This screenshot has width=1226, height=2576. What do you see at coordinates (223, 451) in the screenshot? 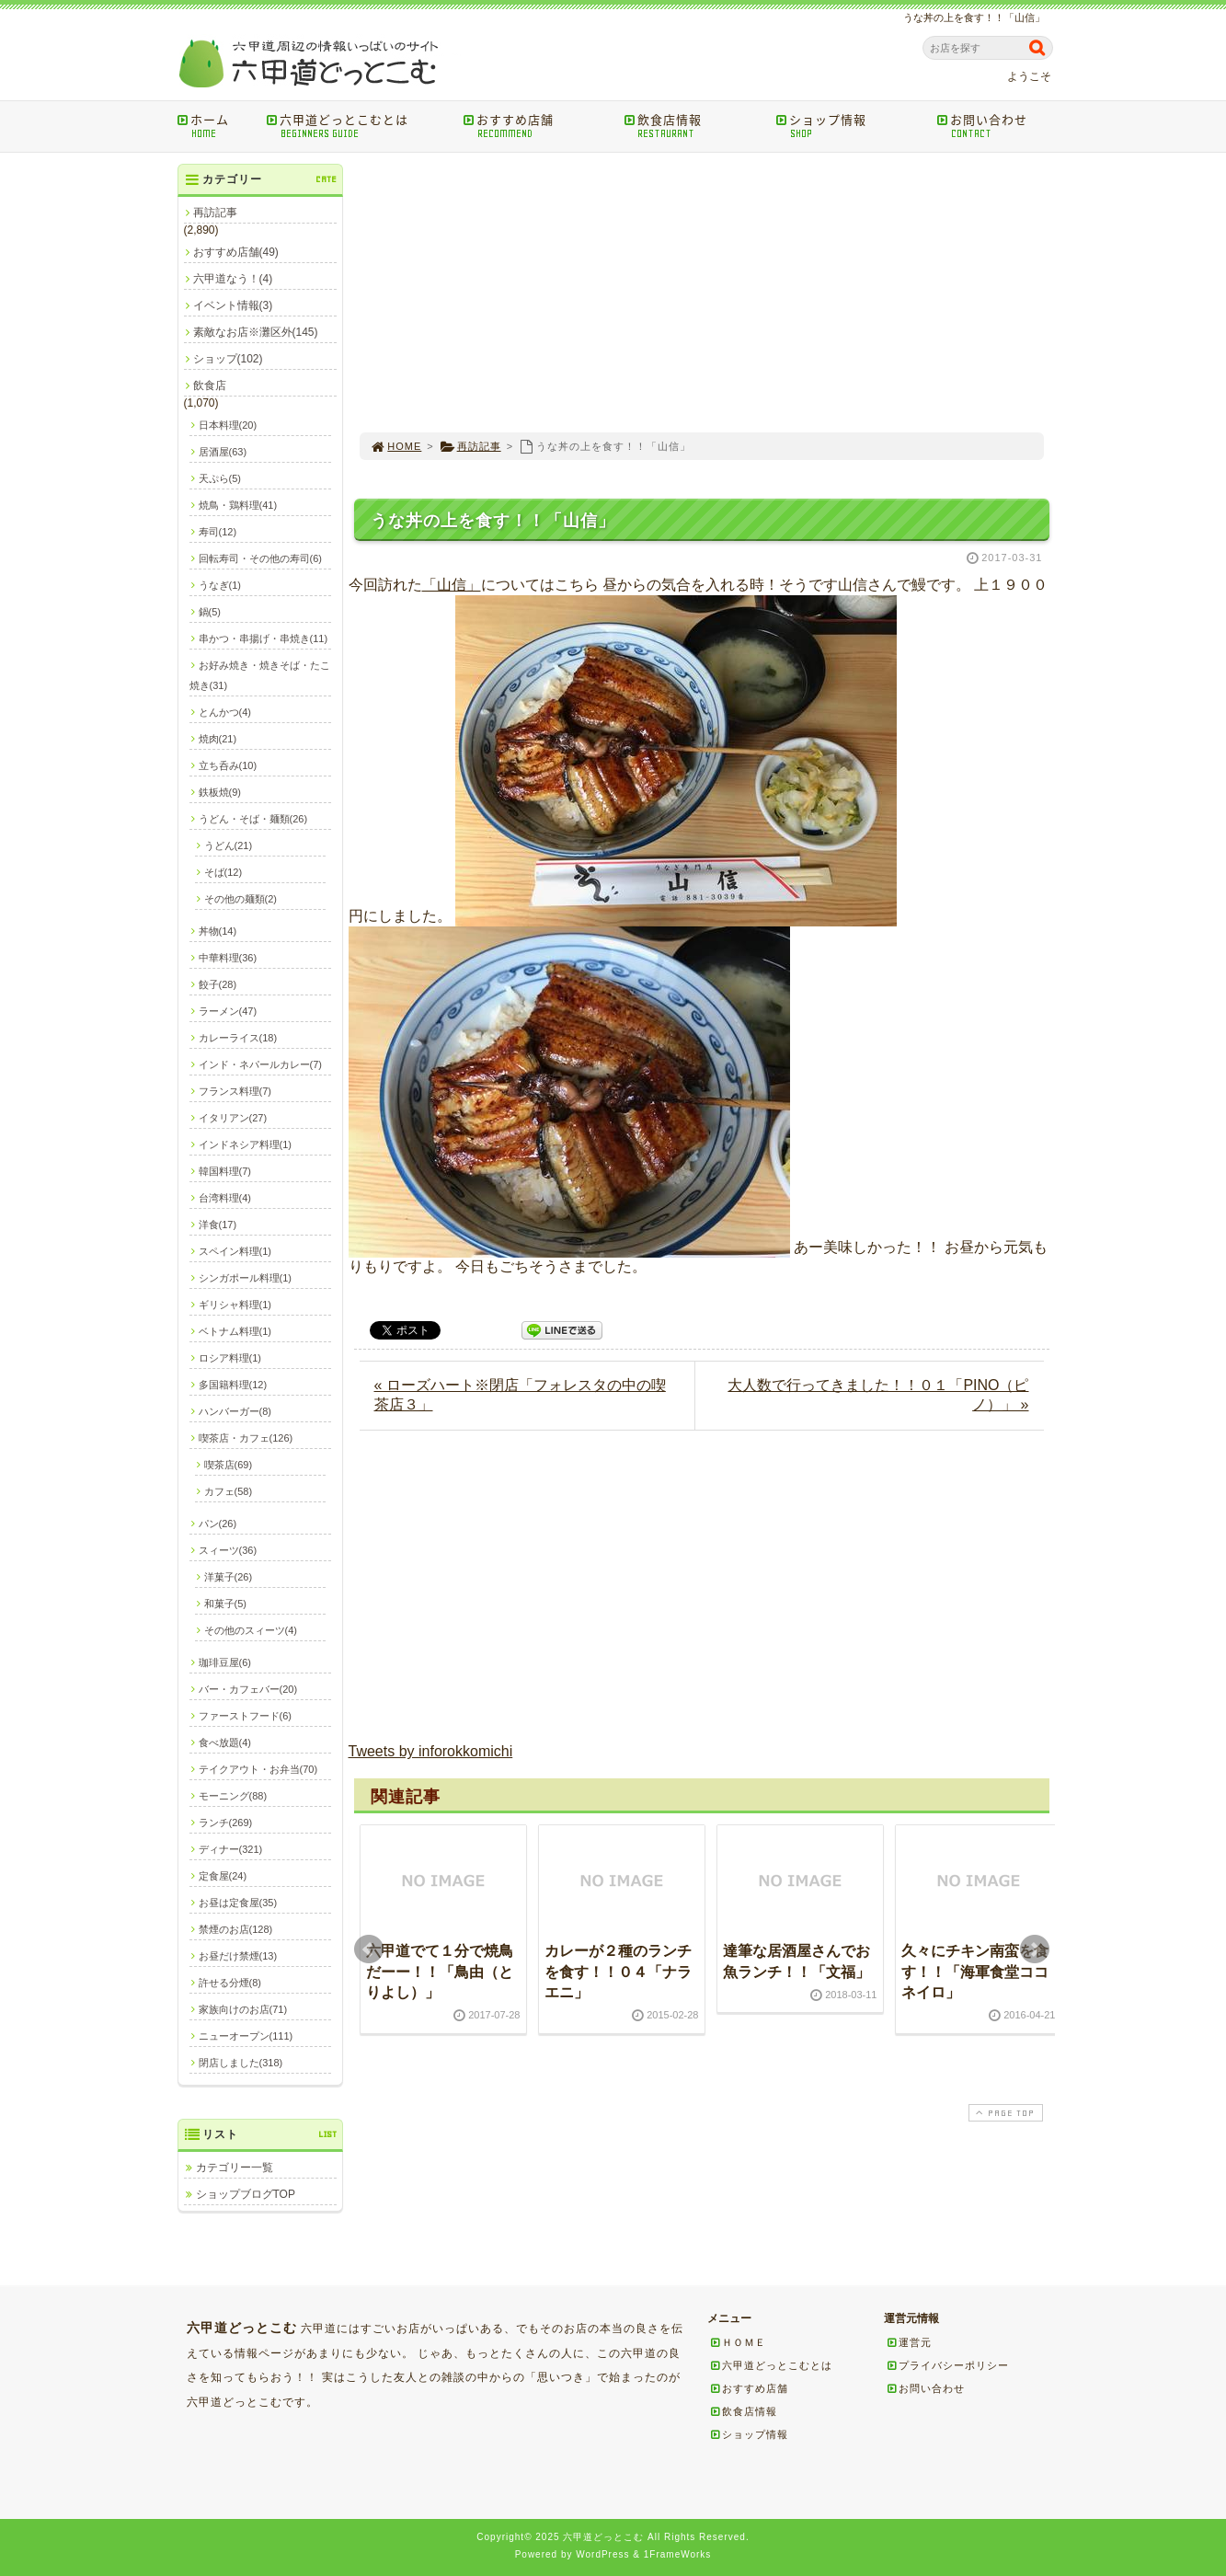
I see `居酒屋(63)` at bounding box center [223, 451].